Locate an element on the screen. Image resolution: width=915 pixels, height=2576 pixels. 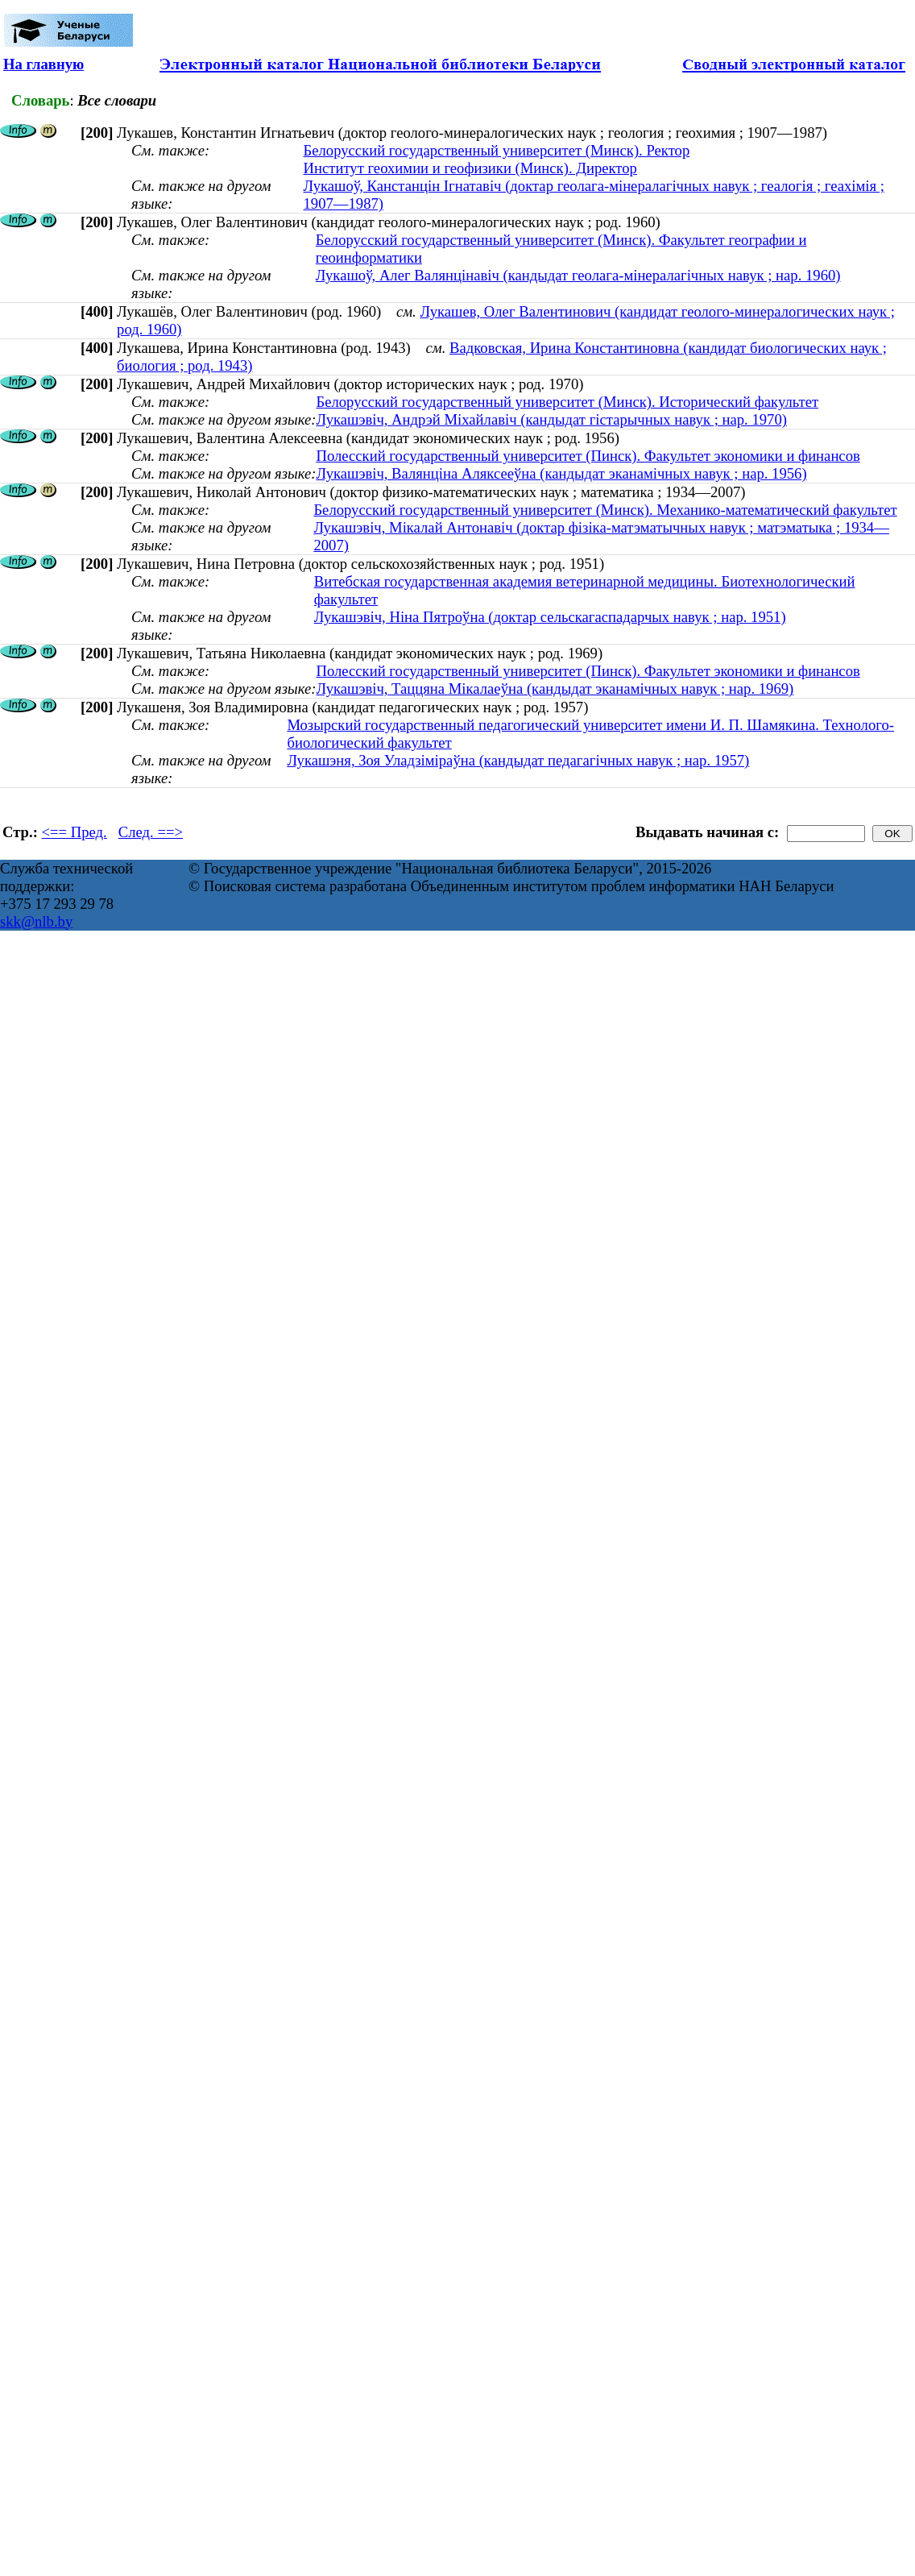
Лукашэня, Зоя Уладзіміраўна (кандыдат педагагічных навук ; нар. 1957) is located at coordinates (518, 760).